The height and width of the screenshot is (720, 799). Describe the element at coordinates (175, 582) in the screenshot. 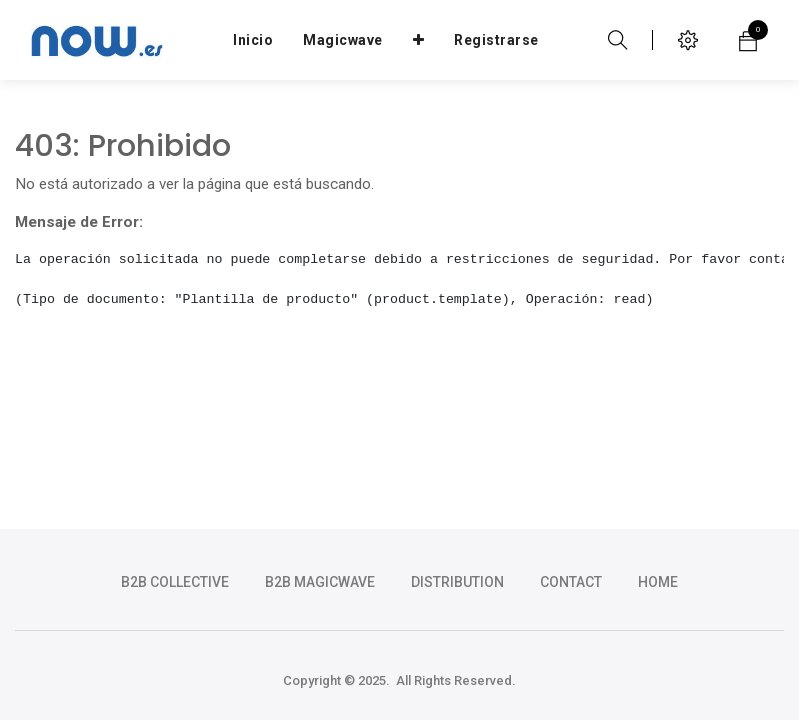

I see `b2b collective` at that location.